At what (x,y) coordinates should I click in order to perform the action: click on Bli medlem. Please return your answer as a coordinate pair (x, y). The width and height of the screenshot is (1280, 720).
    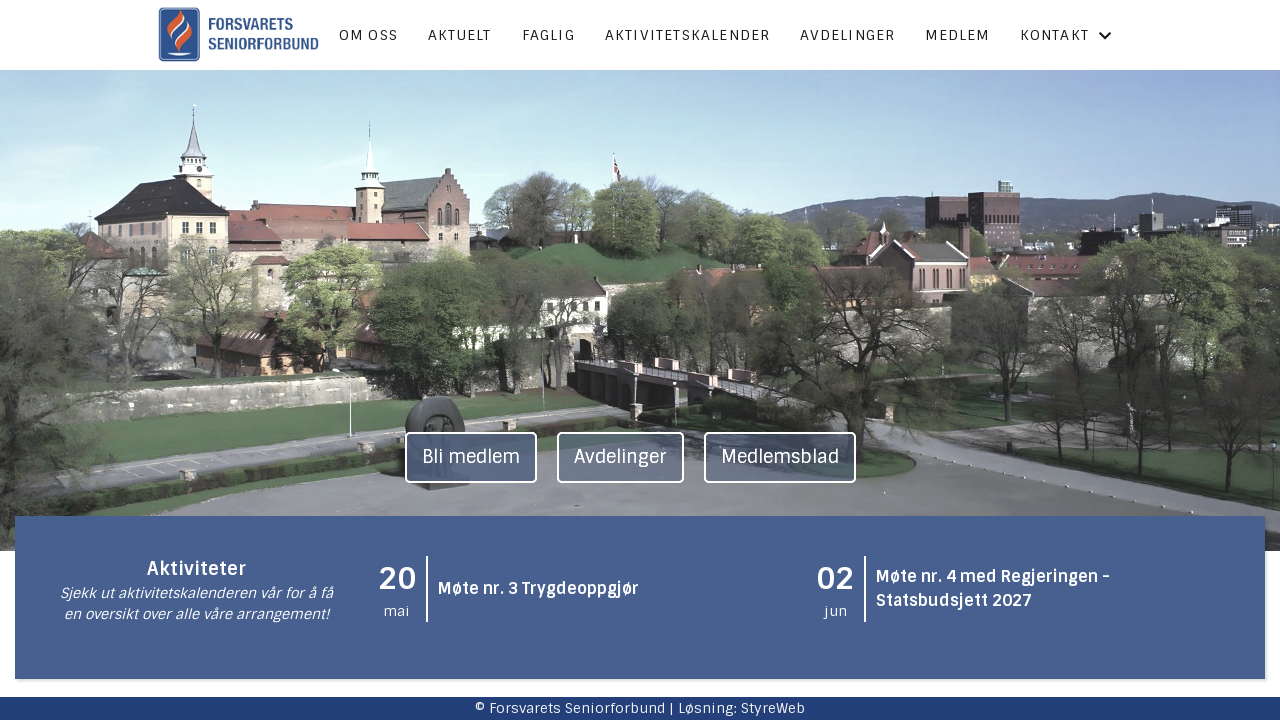
    Looking at the image, I should click on (471, 457).